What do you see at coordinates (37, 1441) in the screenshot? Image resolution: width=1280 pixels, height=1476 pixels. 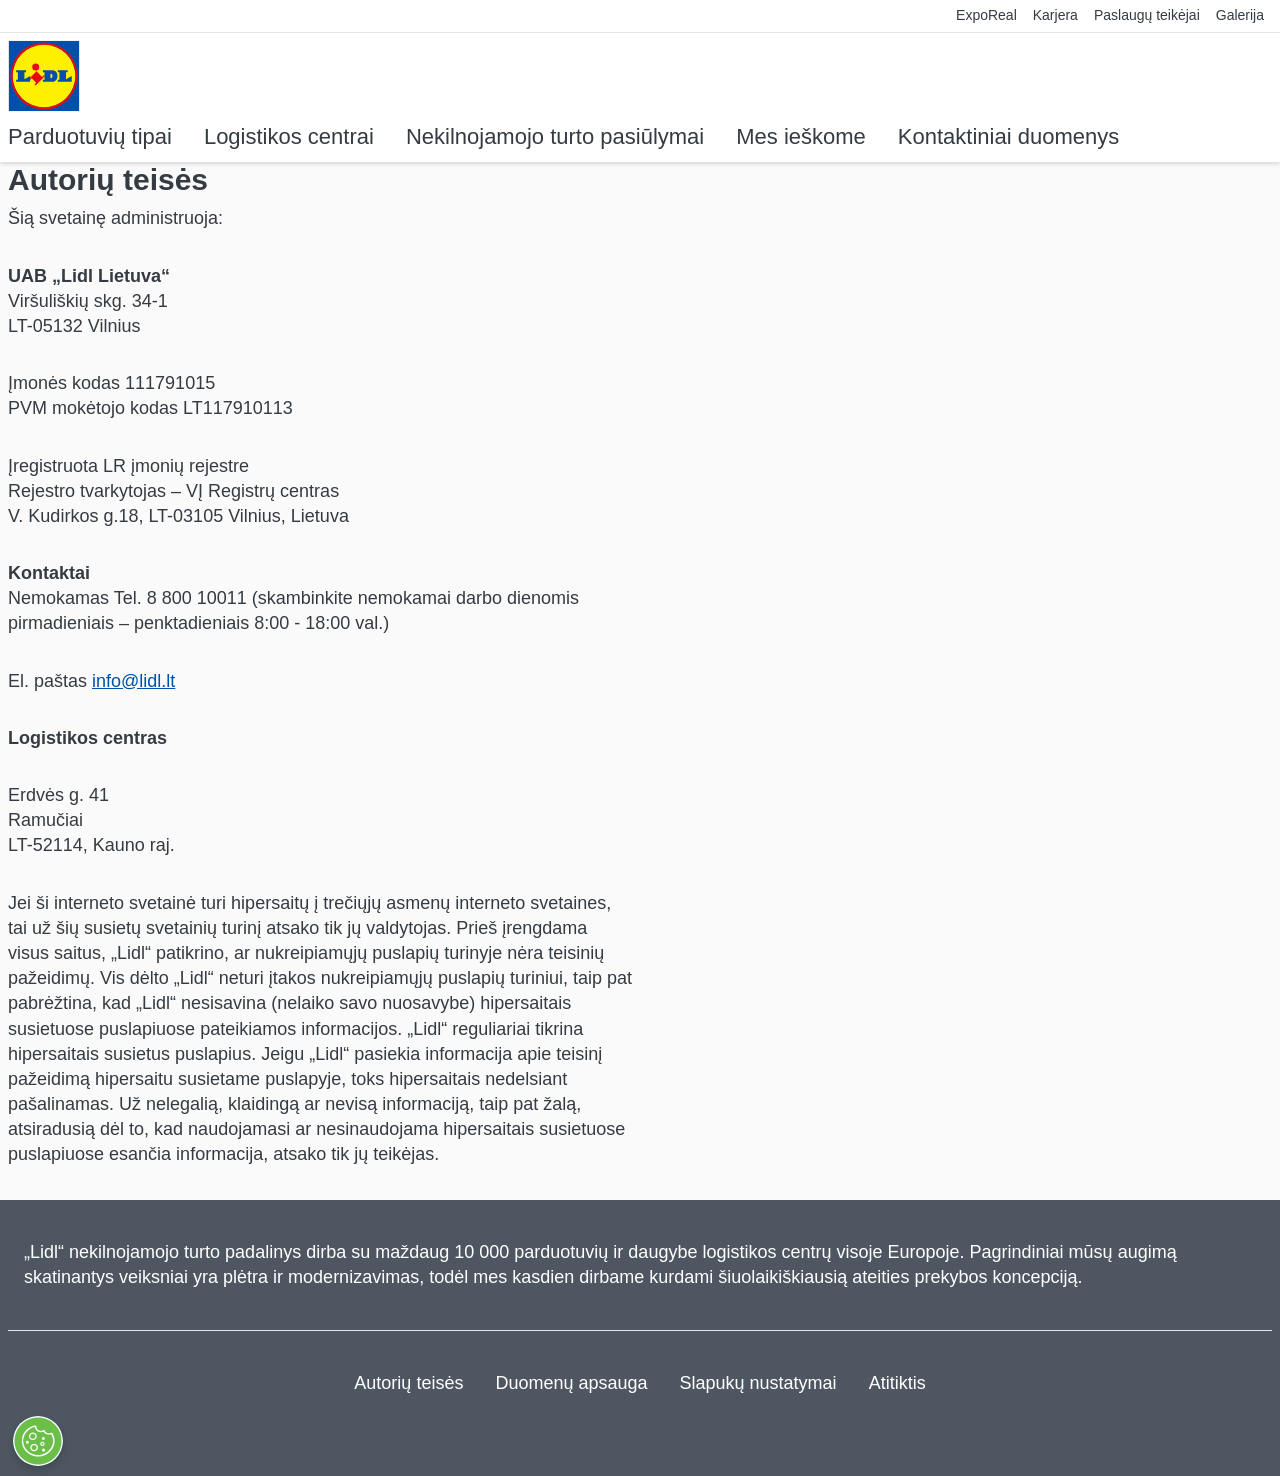 I see `[KEISTI NUSTATYMUS]` at bounding box center [37, 1441].